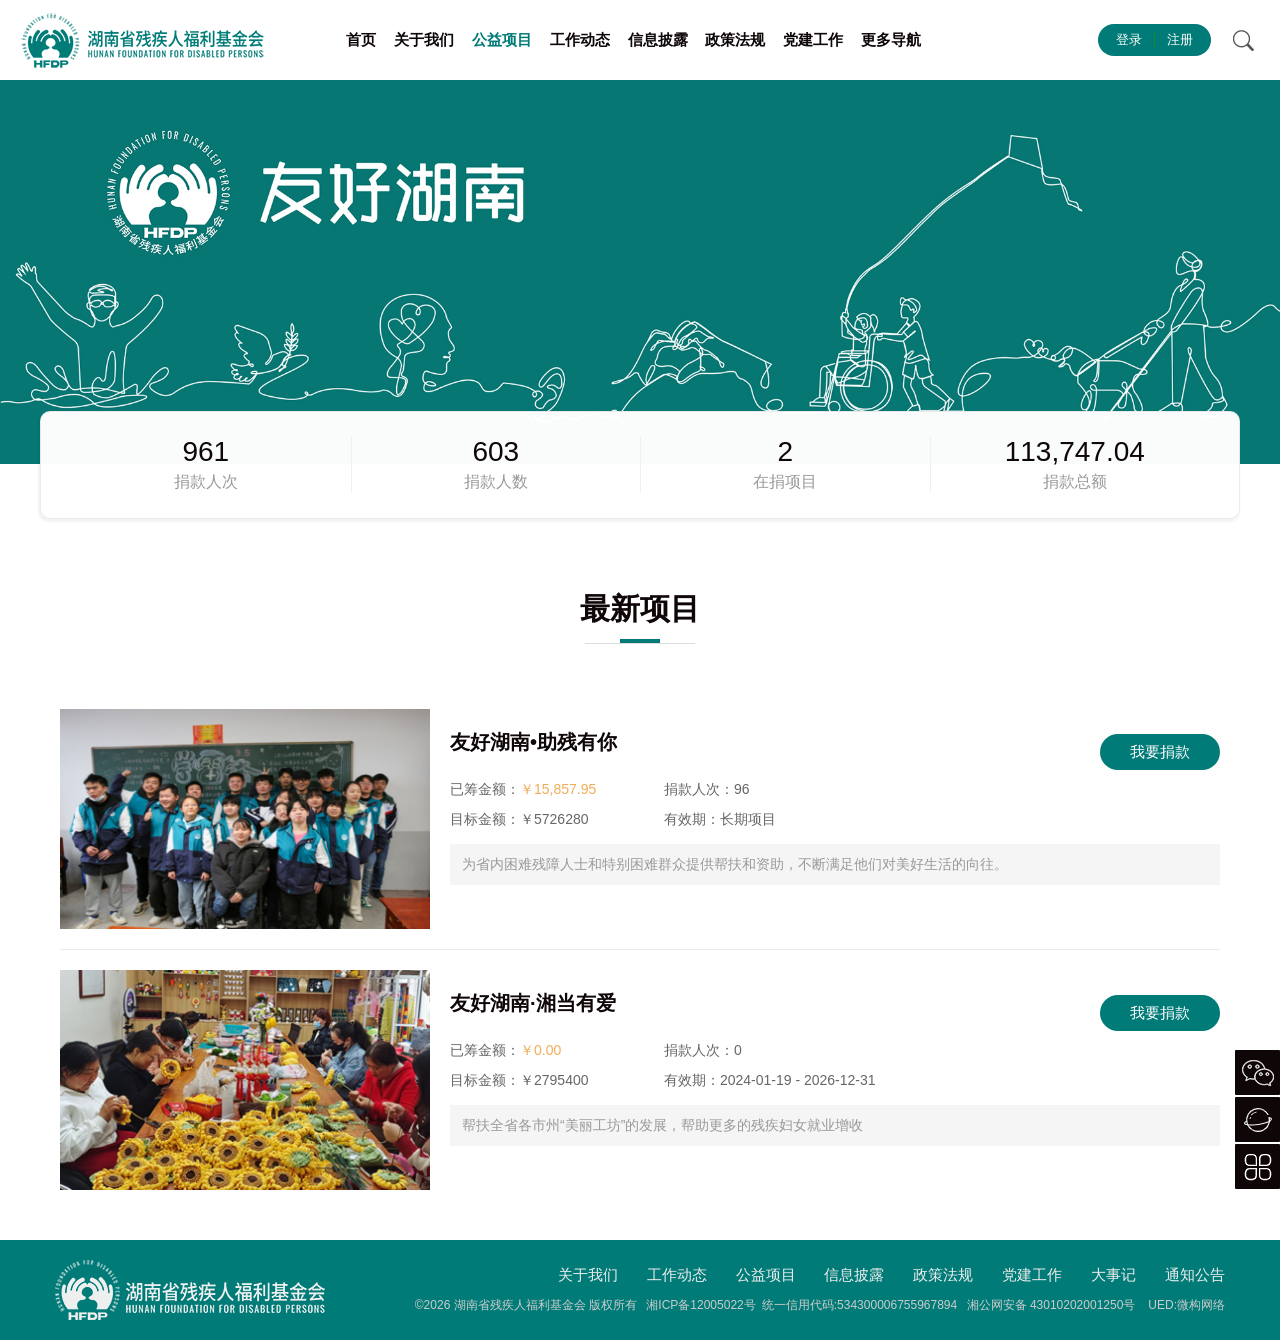 This screenshot has width=1280, height=1340. I want to click on 湖南省残疾人福利基金会, so click(520, 1305).